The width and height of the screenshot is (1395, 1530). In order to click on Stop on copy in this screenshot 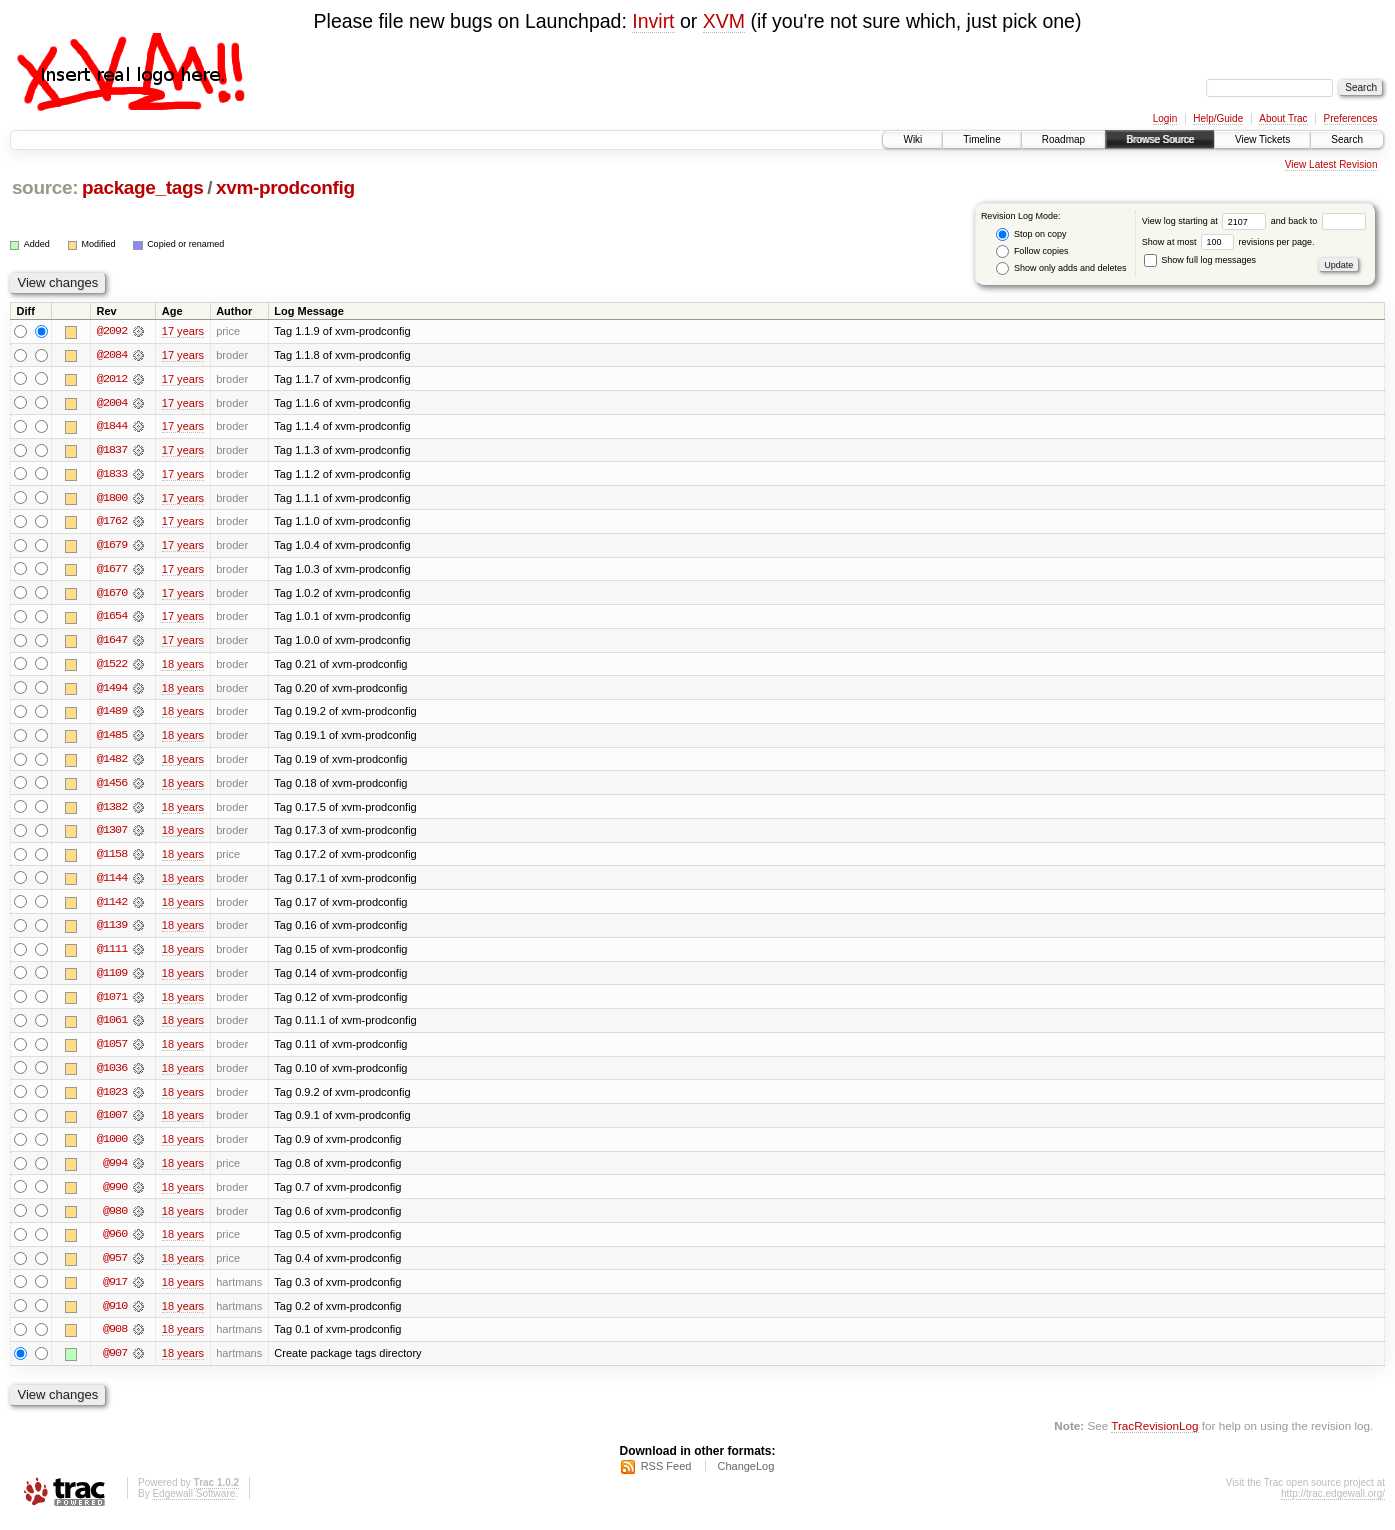, I will do `click(1031, 234)`.